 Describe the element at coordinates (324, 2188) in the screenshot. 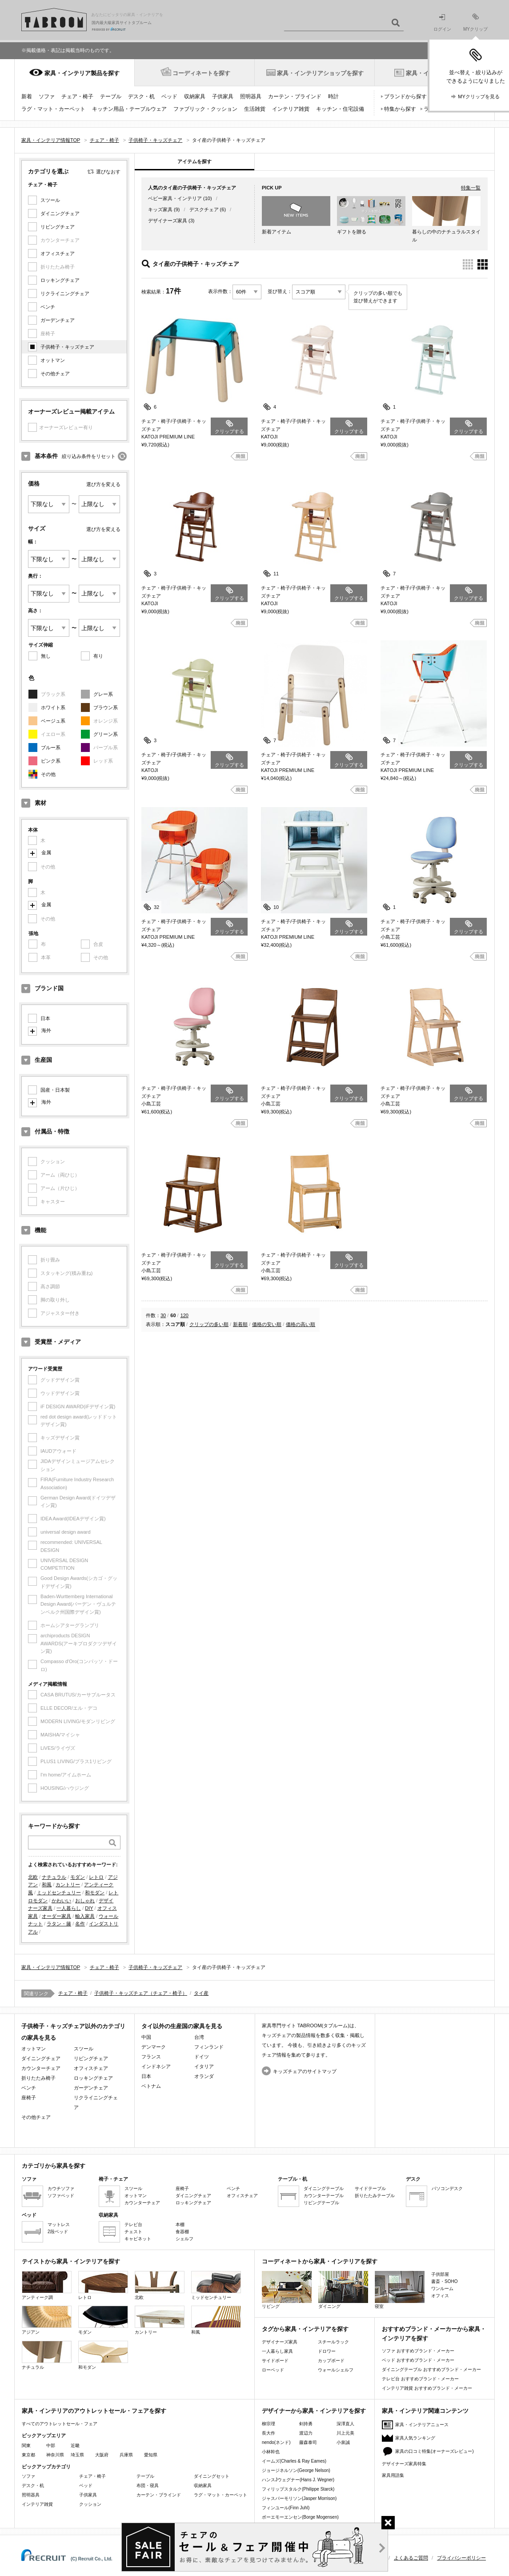

I see `ダイニングテーブル` at that location.